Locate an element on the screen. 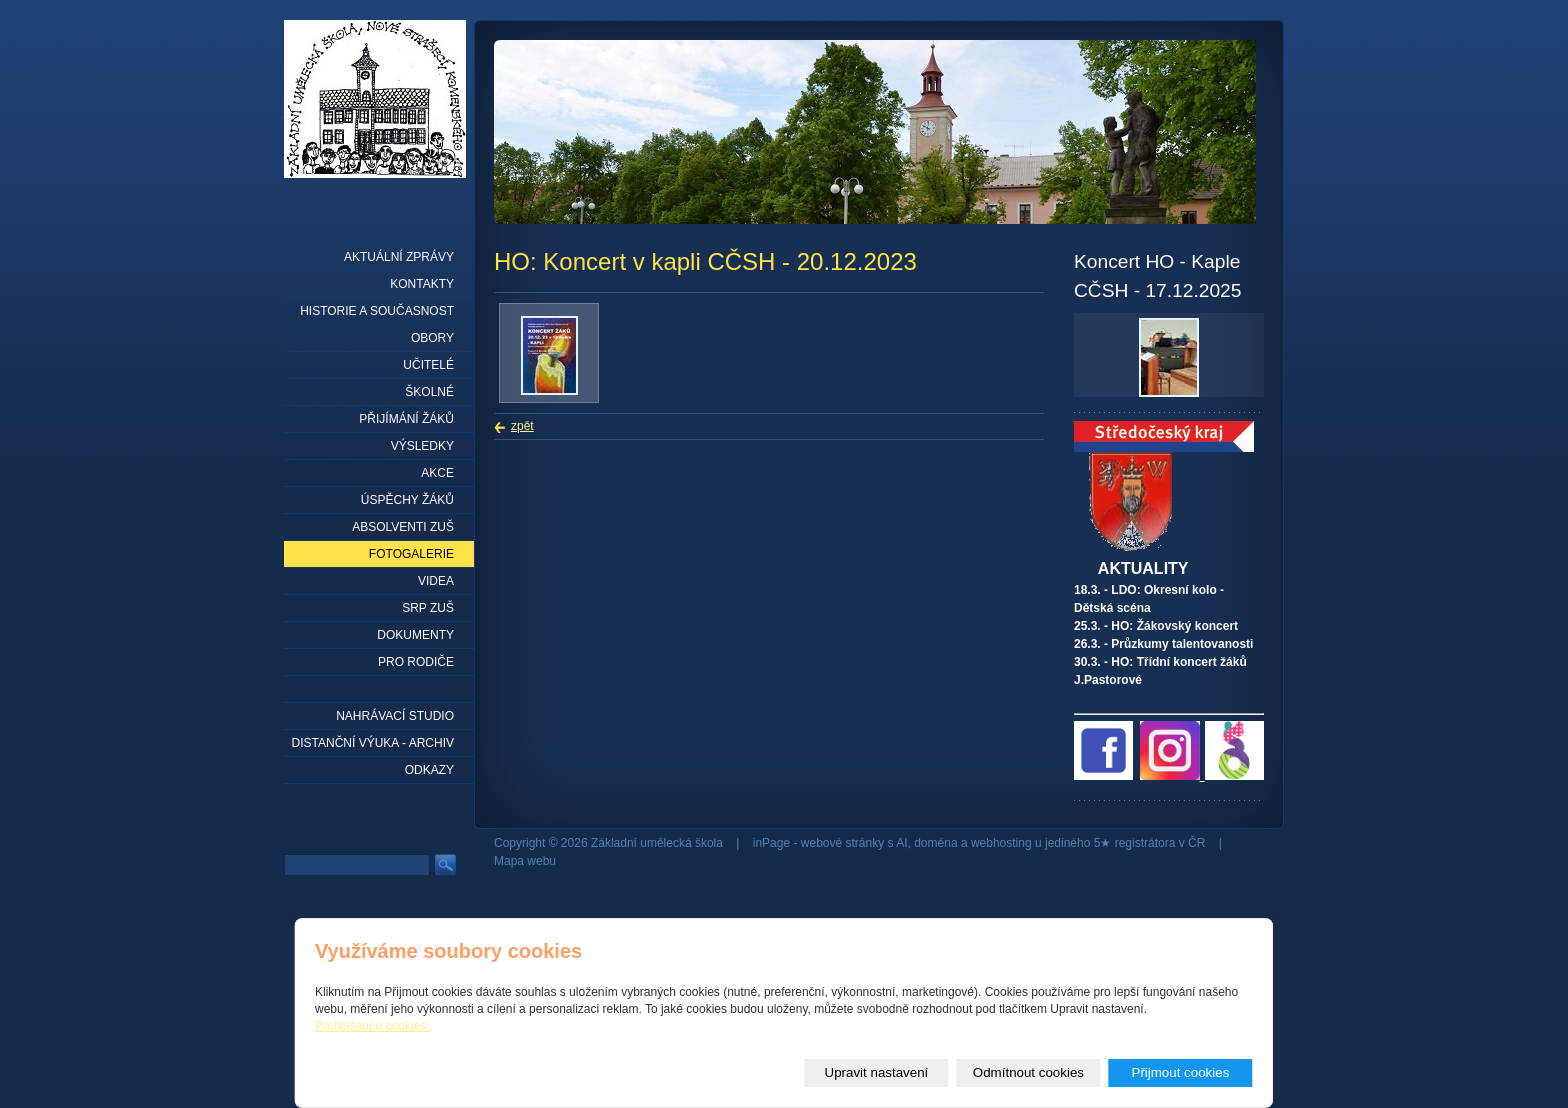  Přijímání žáků is located at coordinates (406, 419).